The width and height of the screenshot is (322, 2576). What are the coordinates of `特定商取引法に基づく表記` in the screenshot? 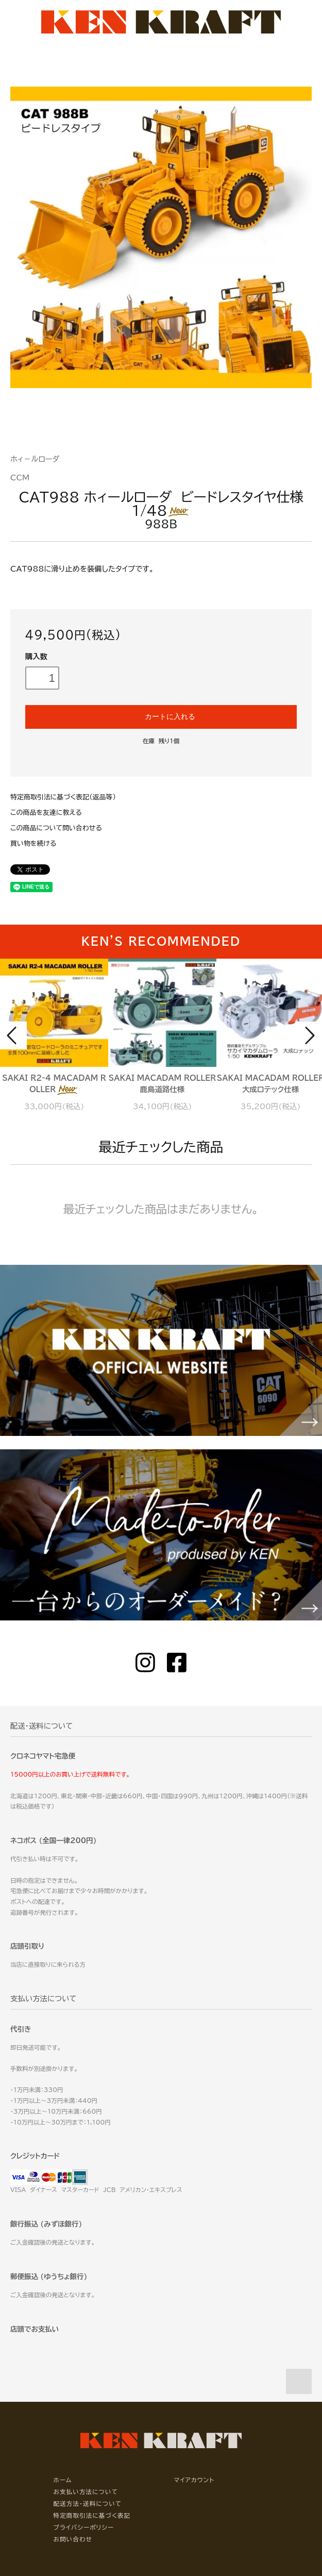 It's located at (92, 2515).